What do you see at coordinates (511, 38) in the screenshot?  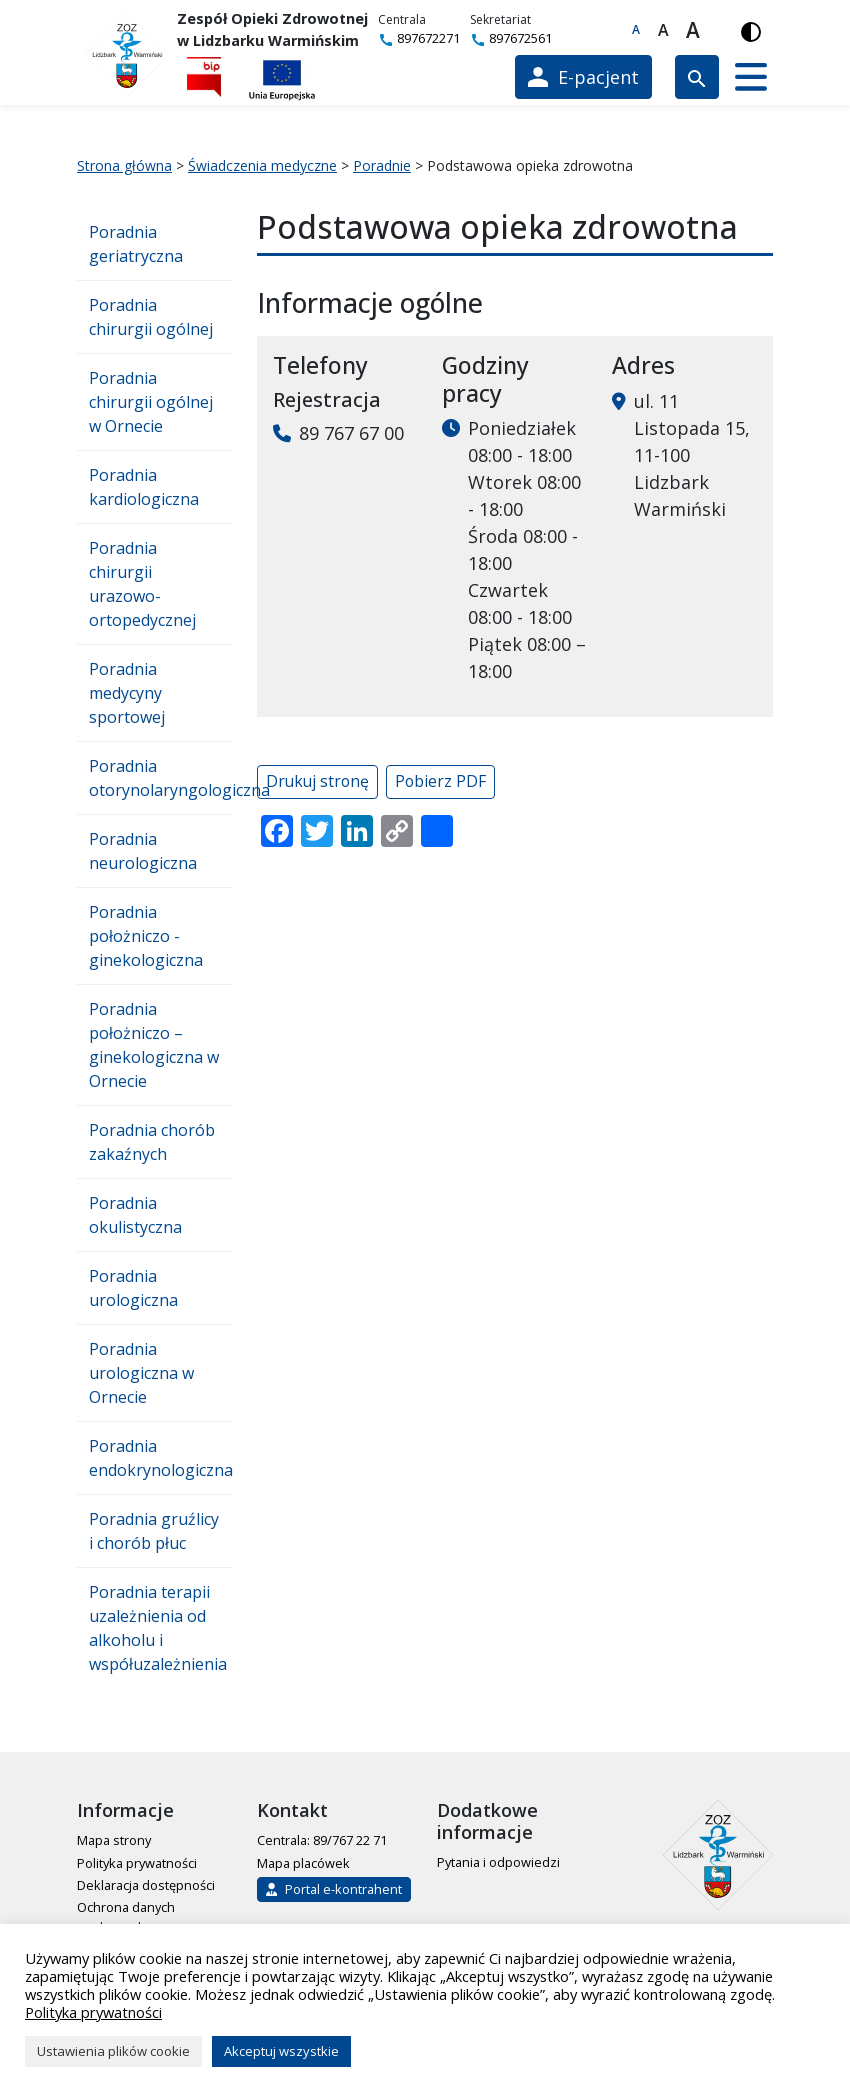 I see `897672561` at bounding box center [511, 38].